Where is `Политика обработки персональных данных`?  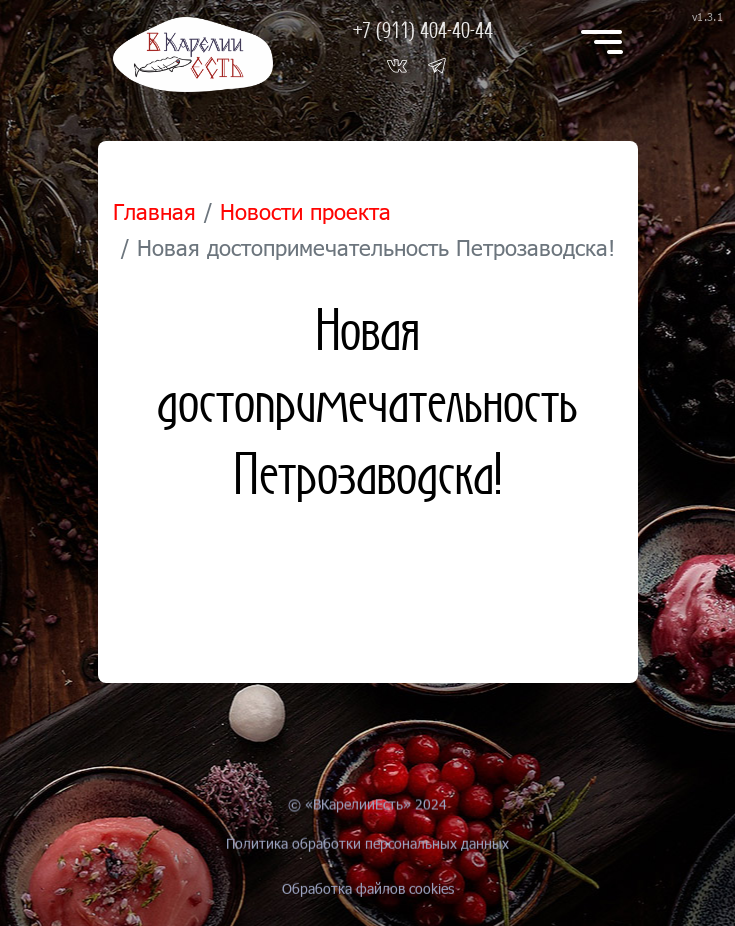 Политика обработки персональных данных is located at coordinates (367, 874).